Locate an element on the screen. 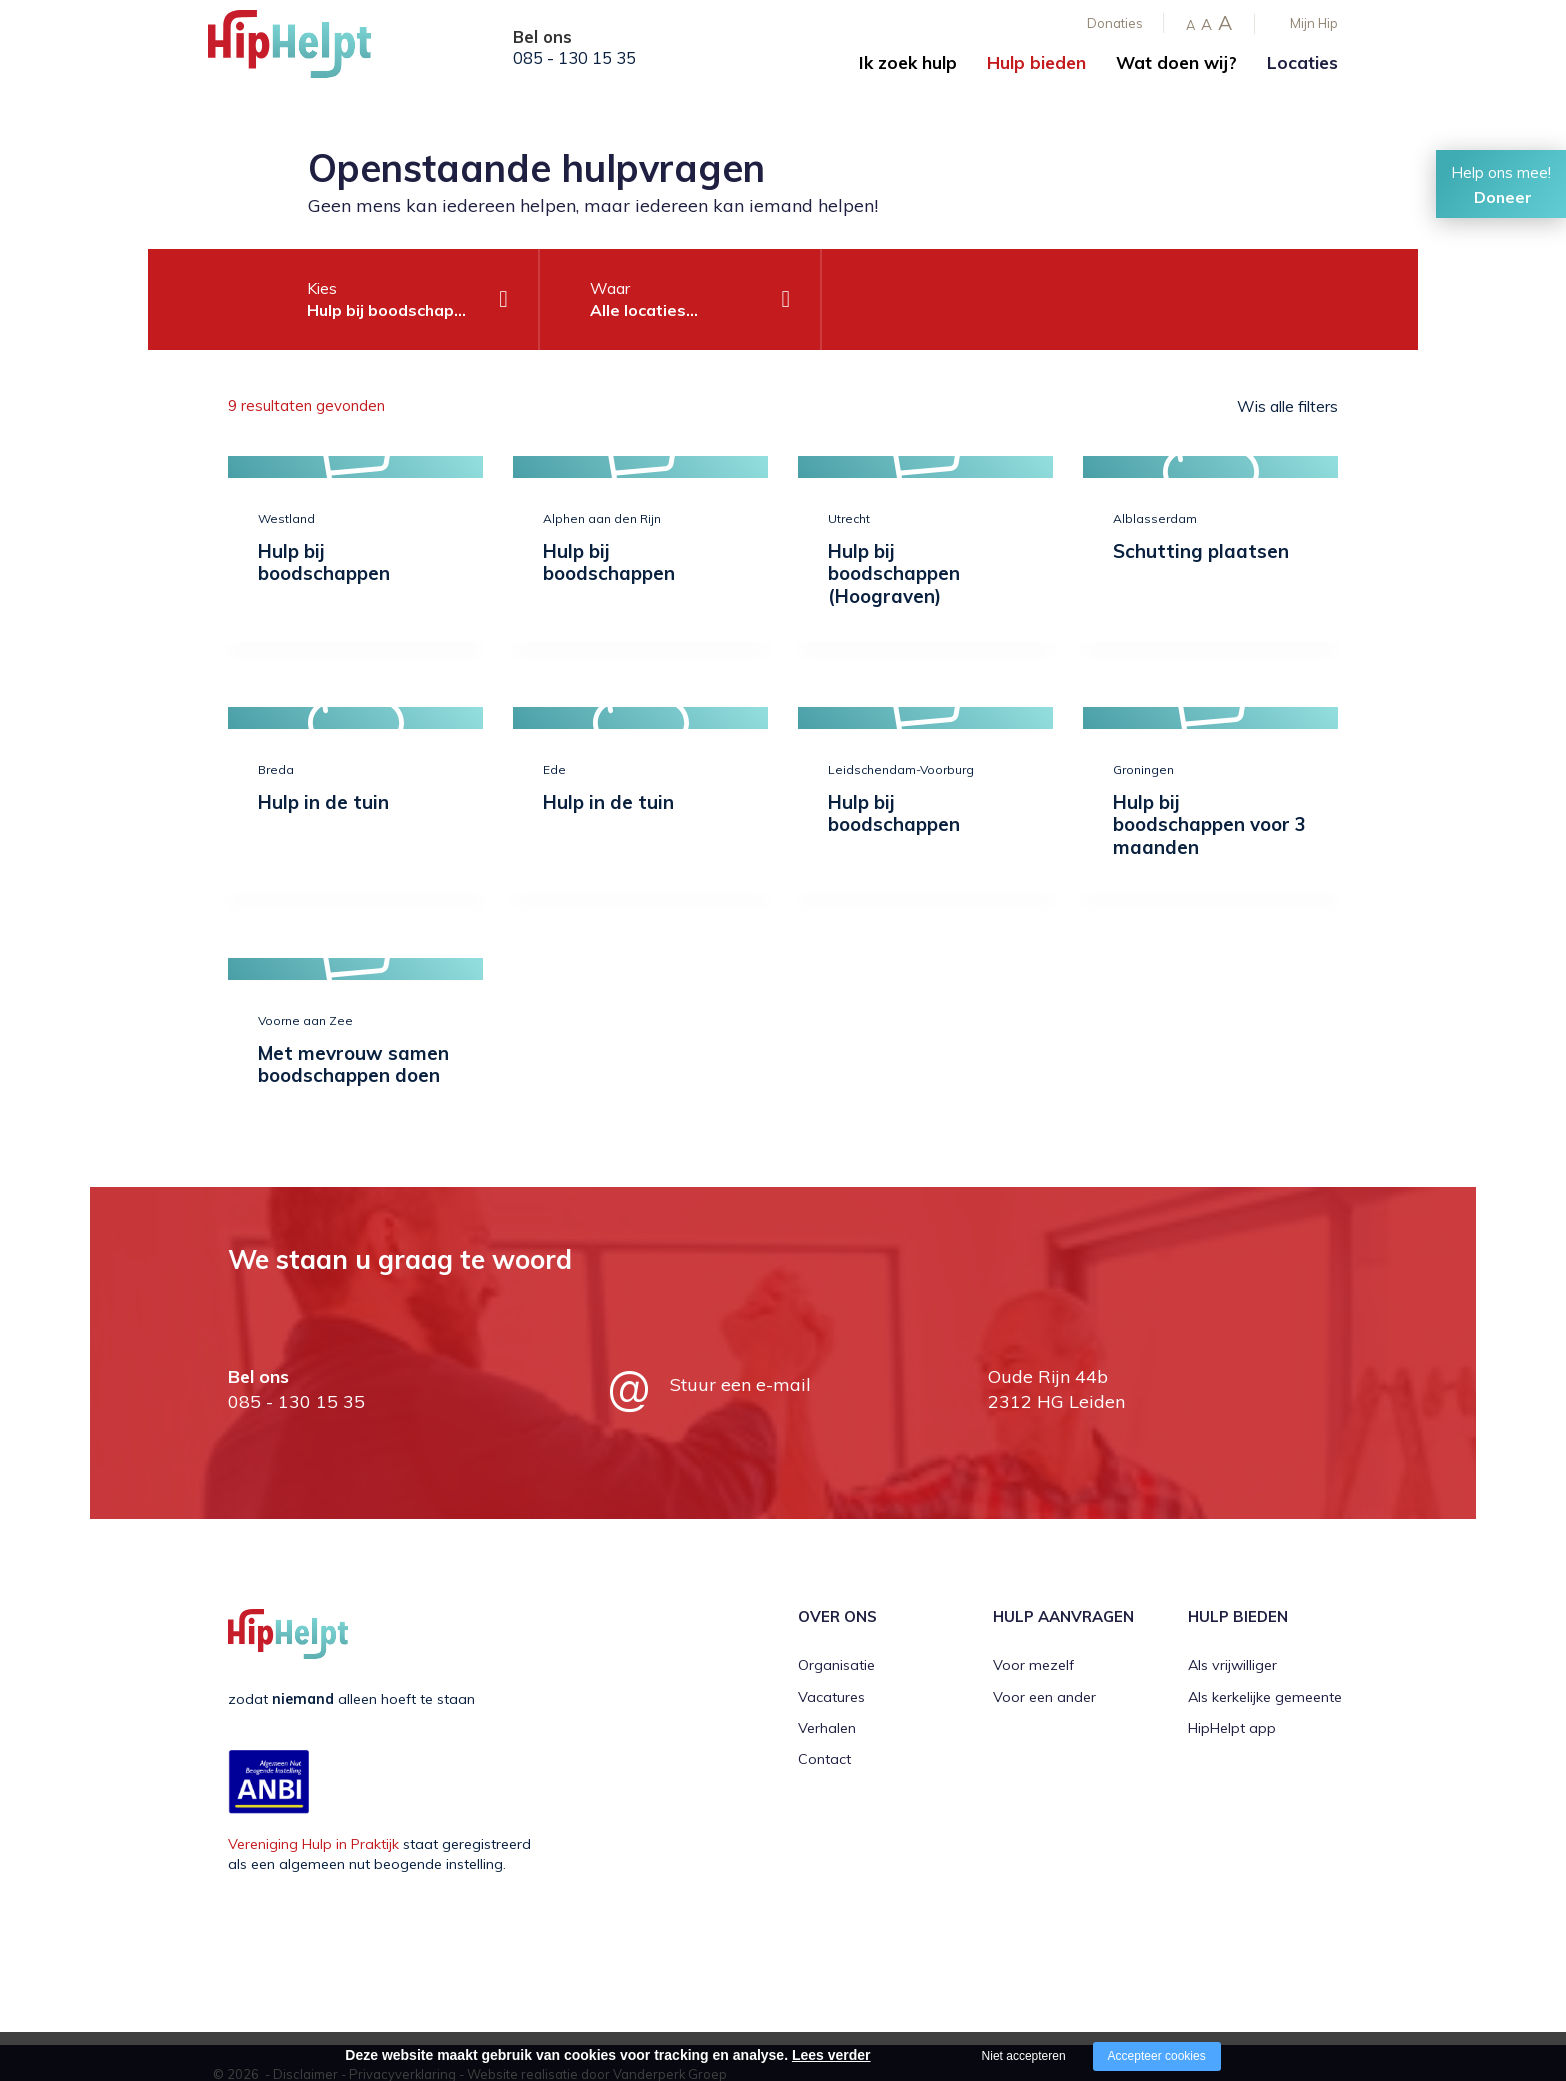  [Company logo] is located at coordinates (308, 50).